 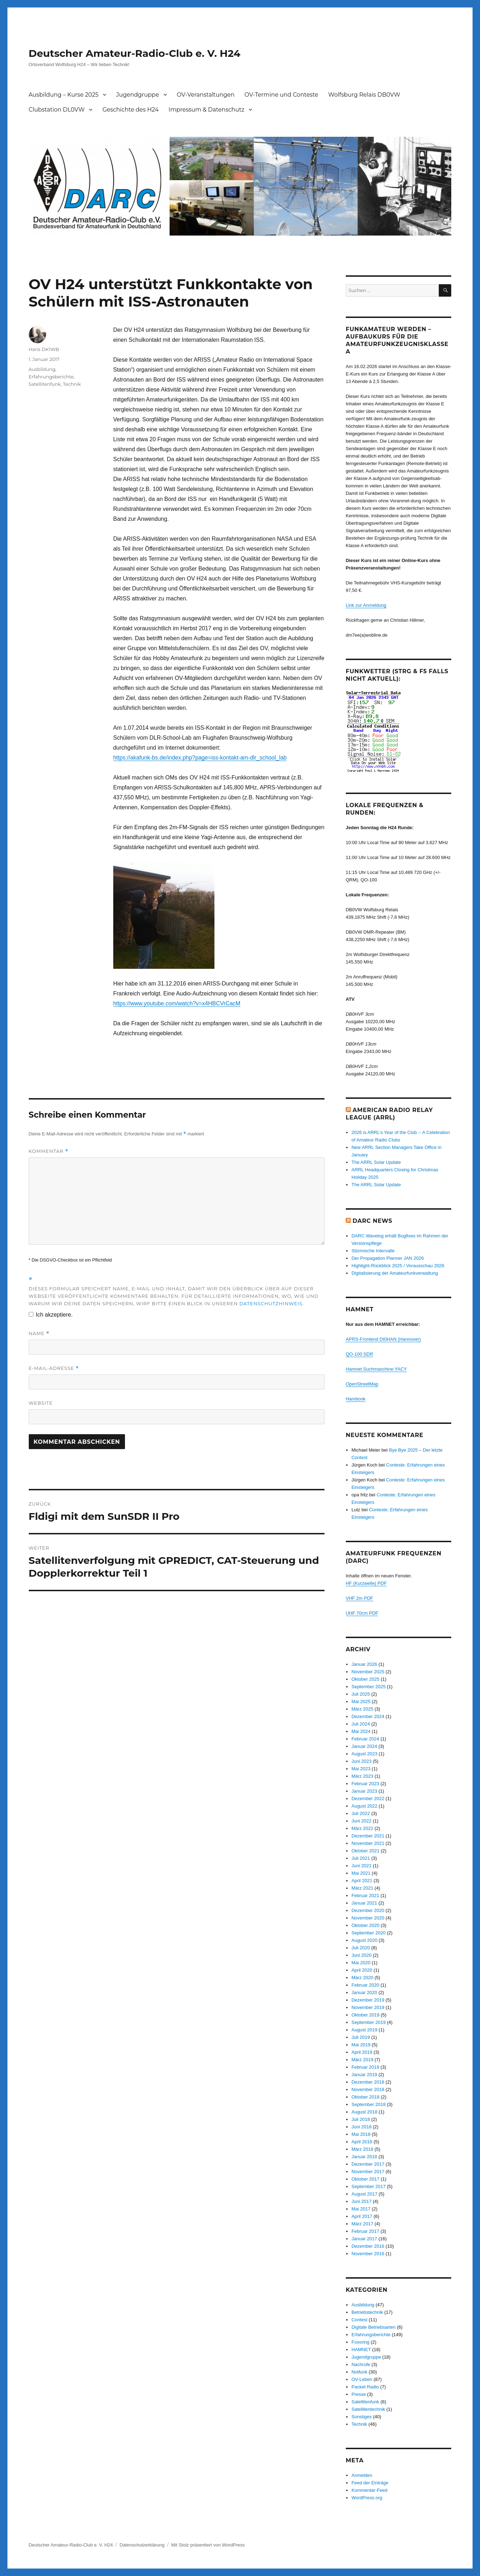 What do you see at coordinates (359, 1354) in the screenshot?
I see `QO-100 SDR` at bounding box center [359, 1354].